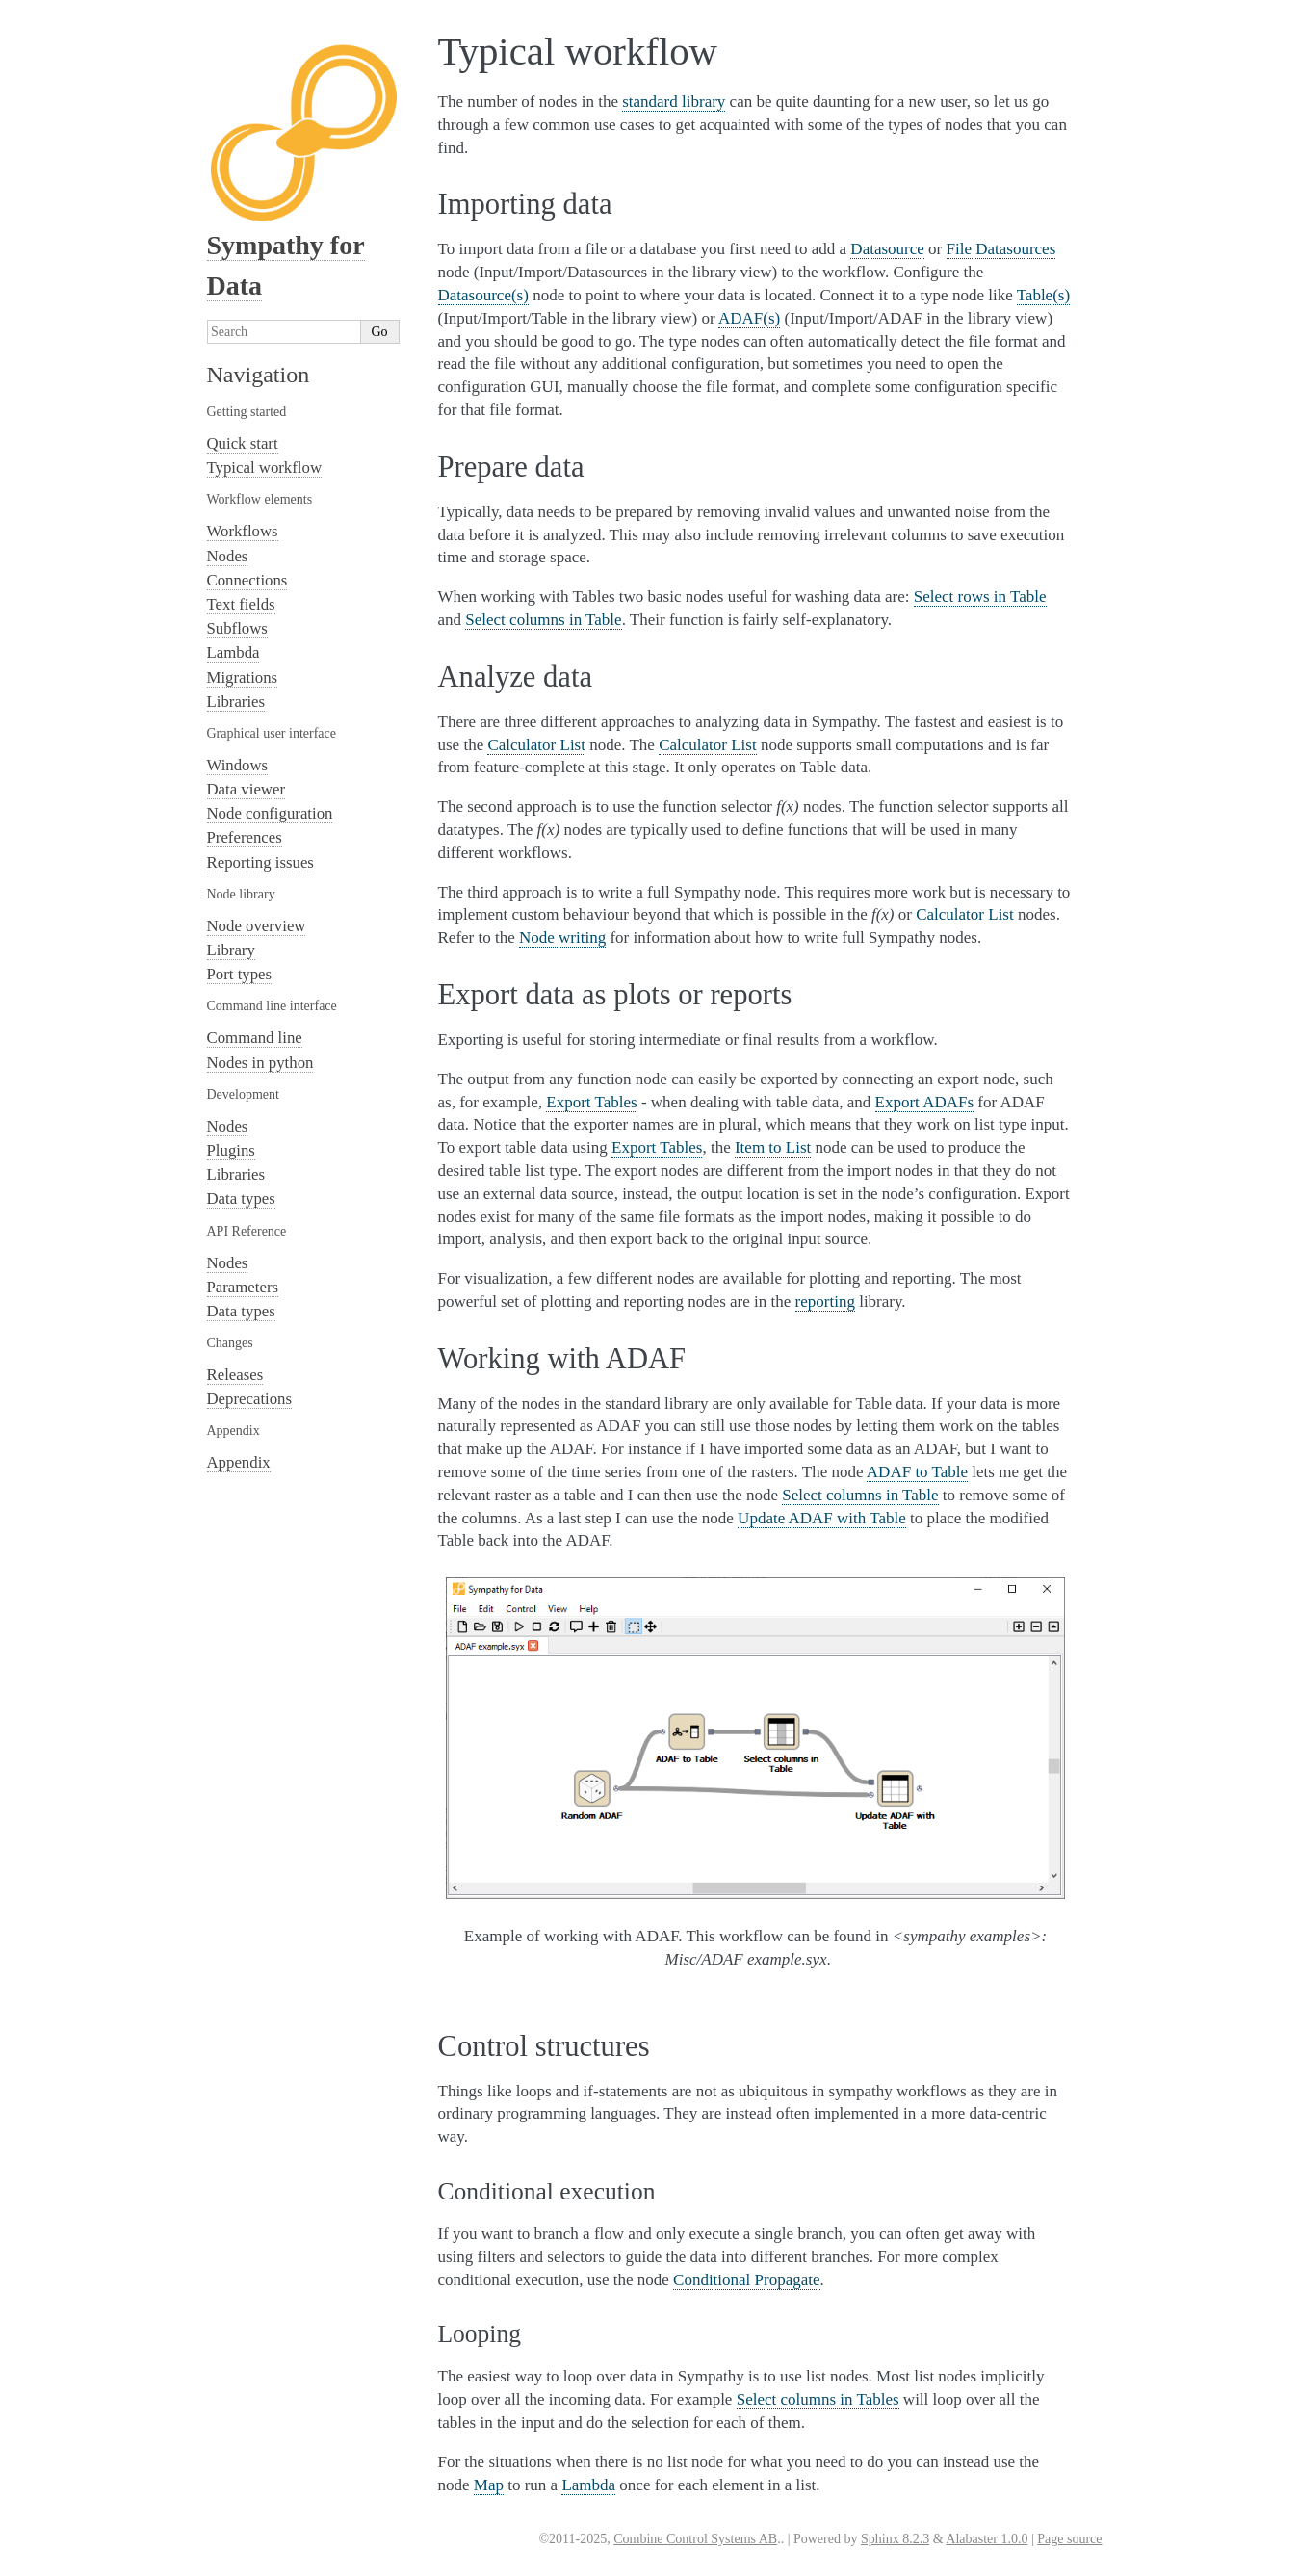 This screenshot has width=1299, height=2576. Describe the element at coordinates (895, 2539) in the screenshot. I see `Sphinx 8.2.3` at that location.